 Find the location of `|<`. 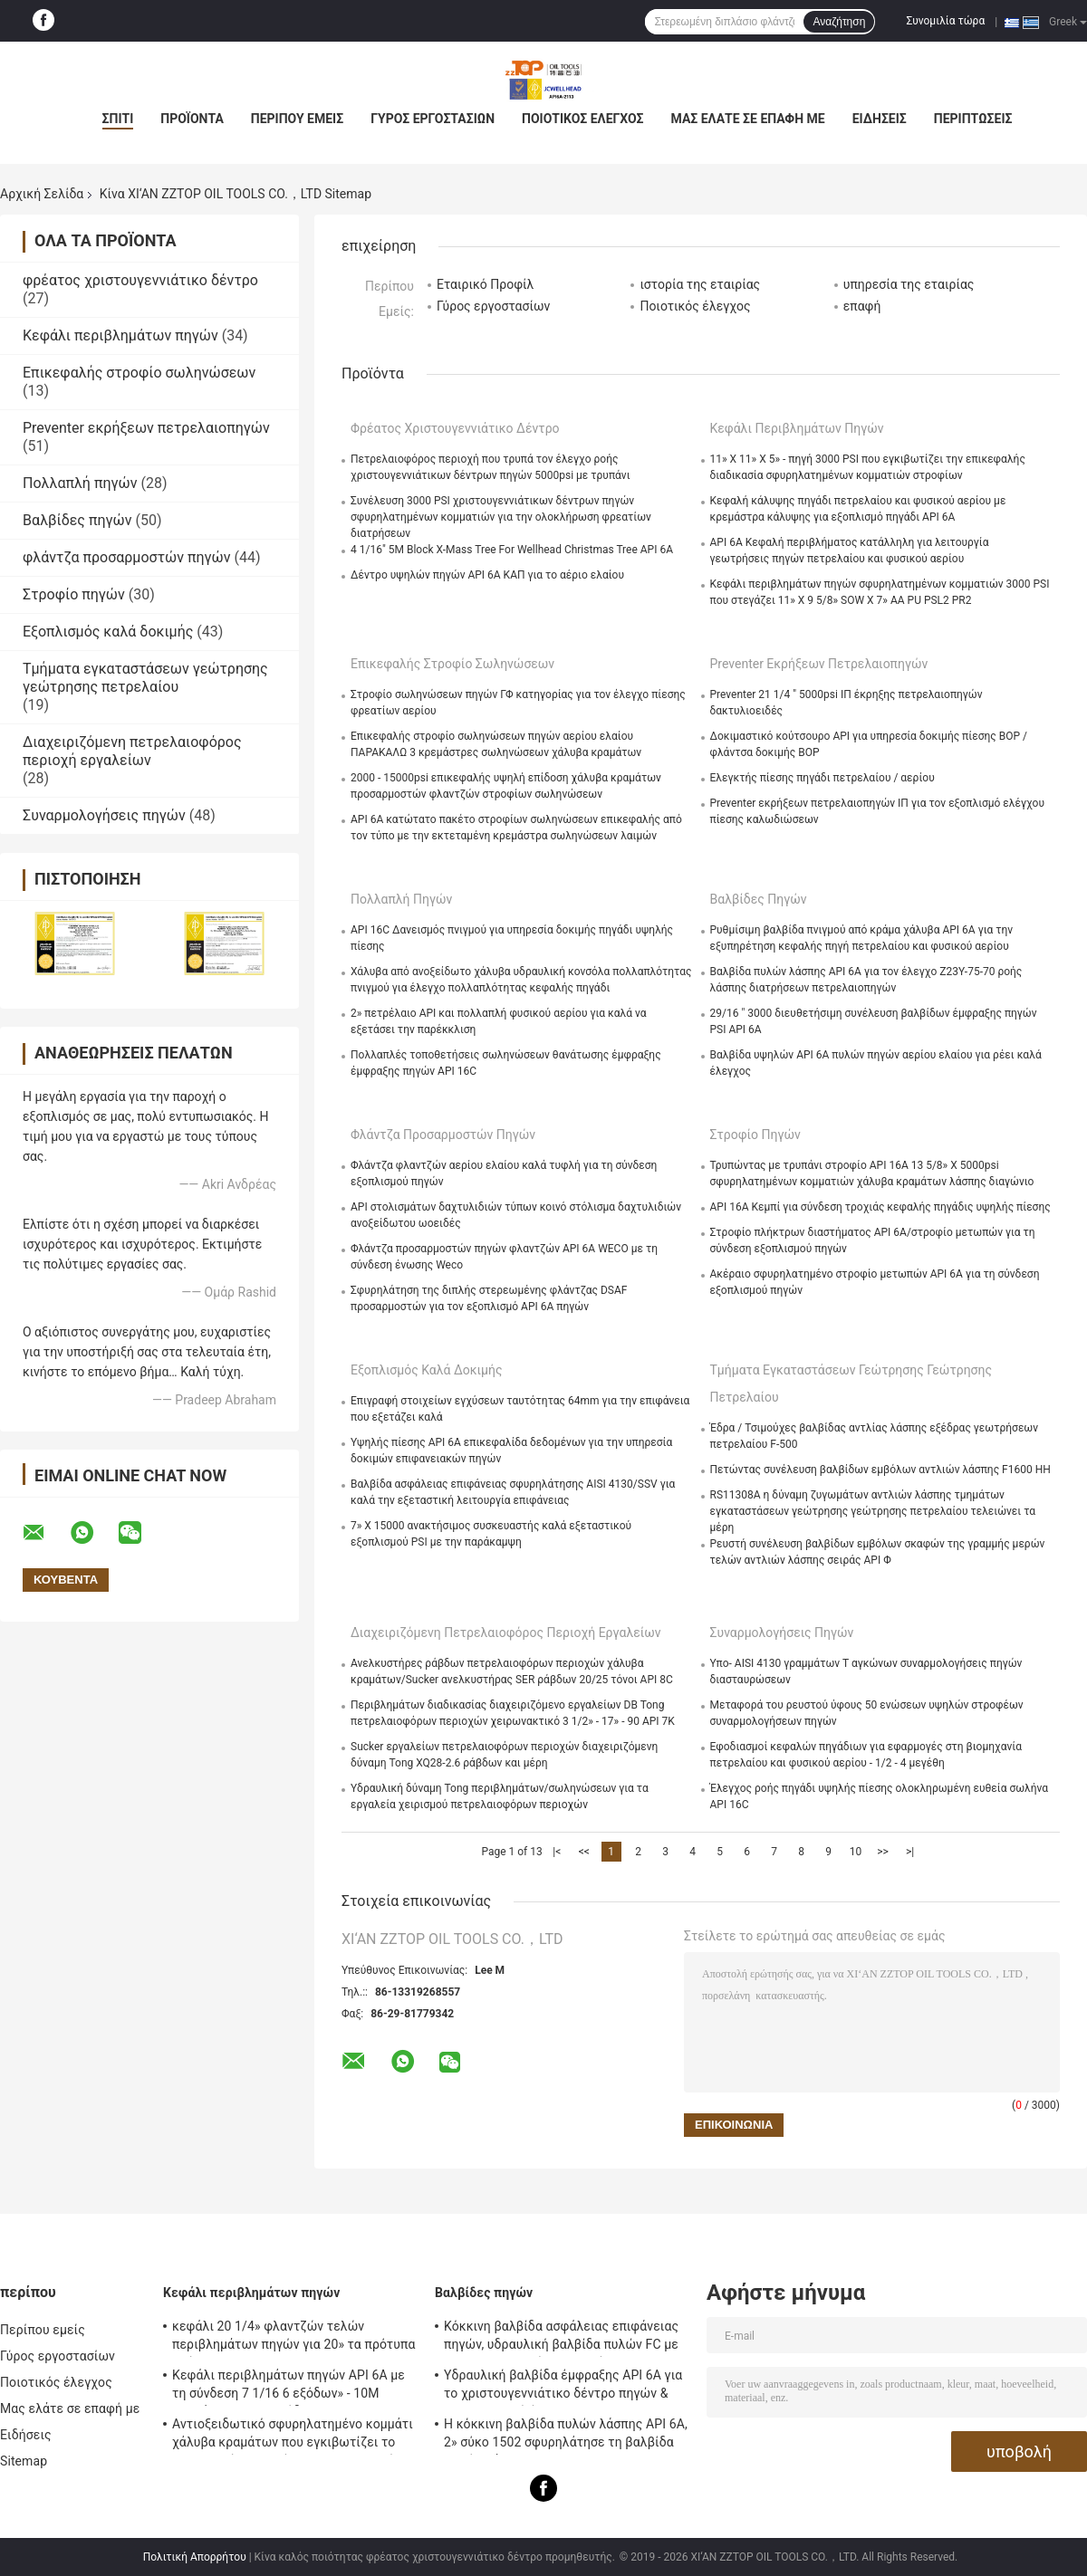

|< is located at coordinates (557, 1851).